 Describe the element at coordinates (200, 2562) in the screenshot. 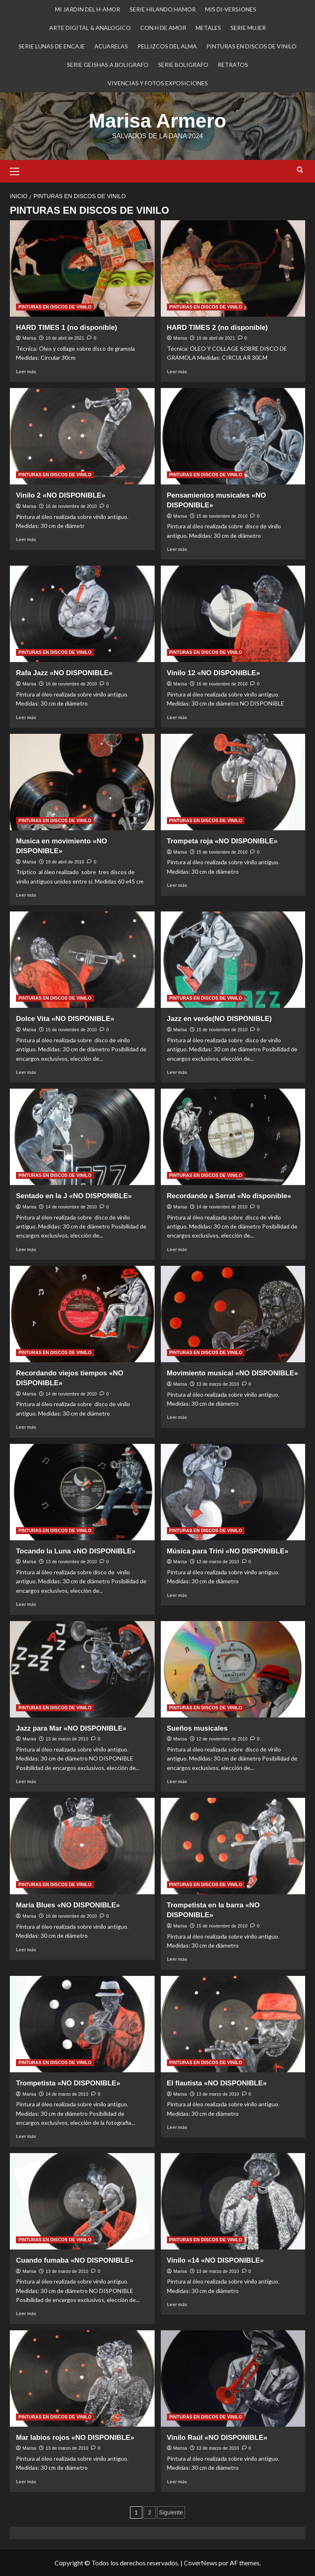

I see `CoverNews` at that location.